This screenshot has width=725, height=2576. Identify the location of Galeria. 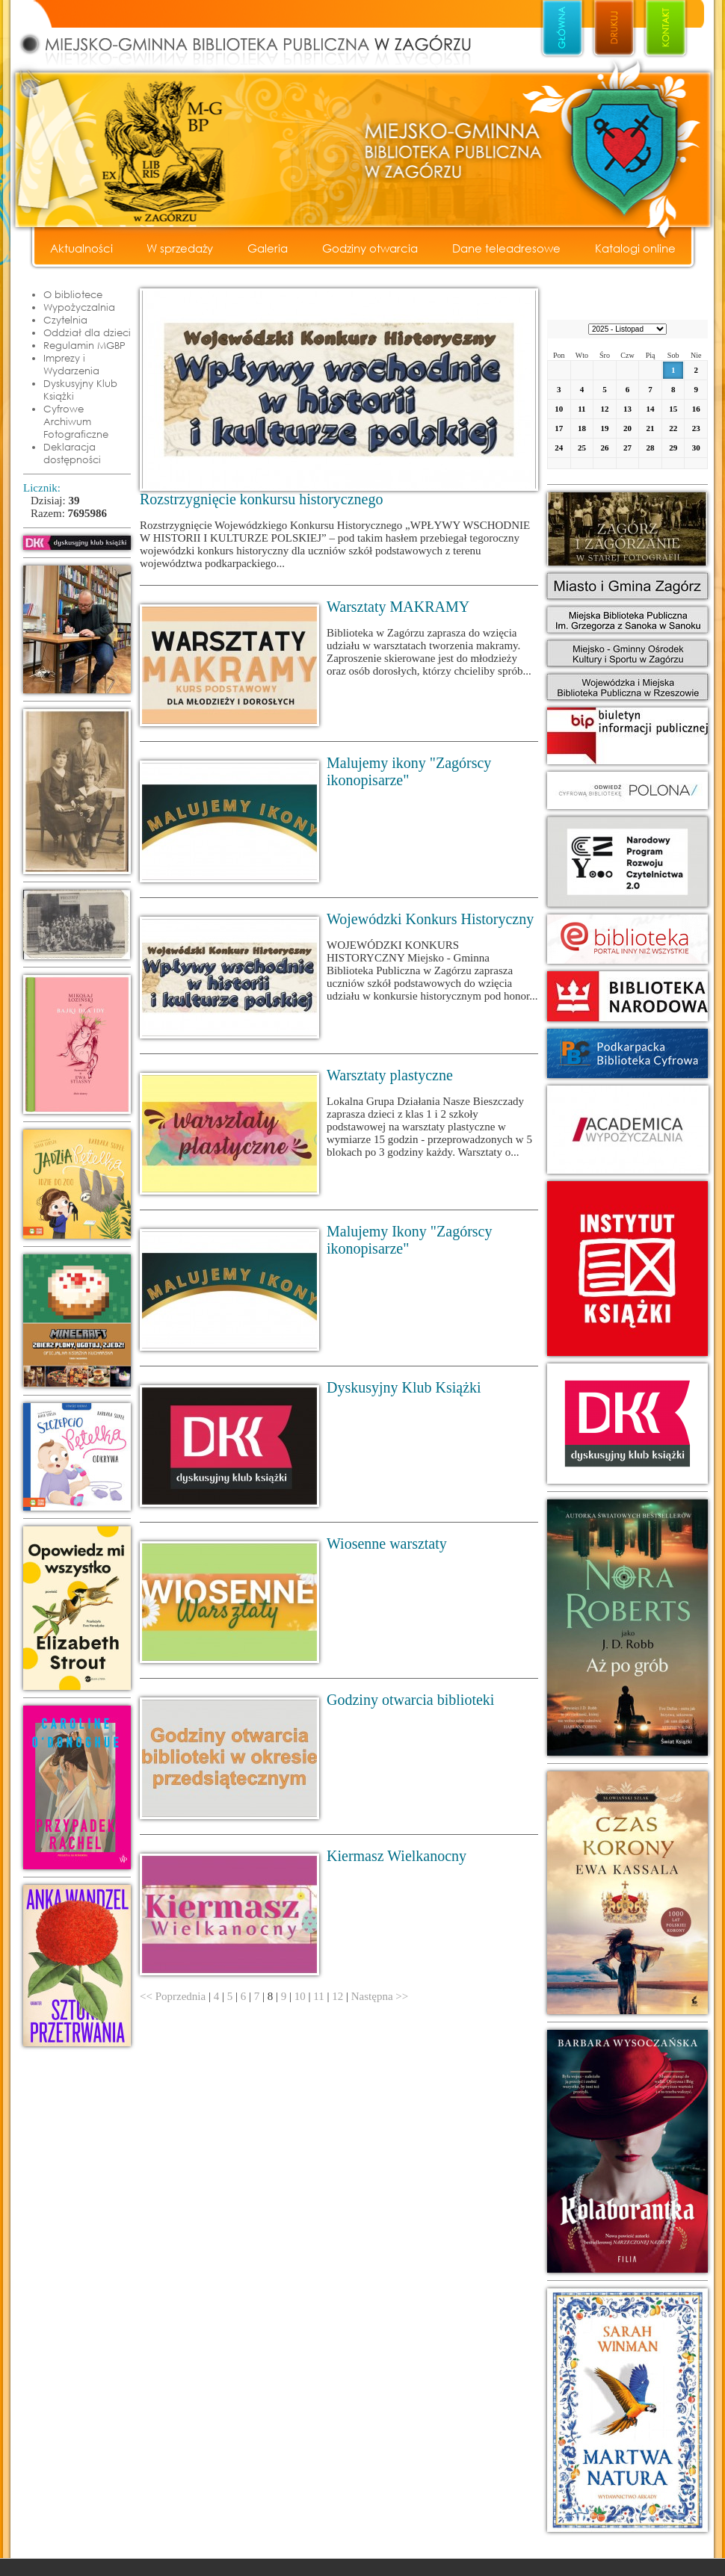
(267, 248).